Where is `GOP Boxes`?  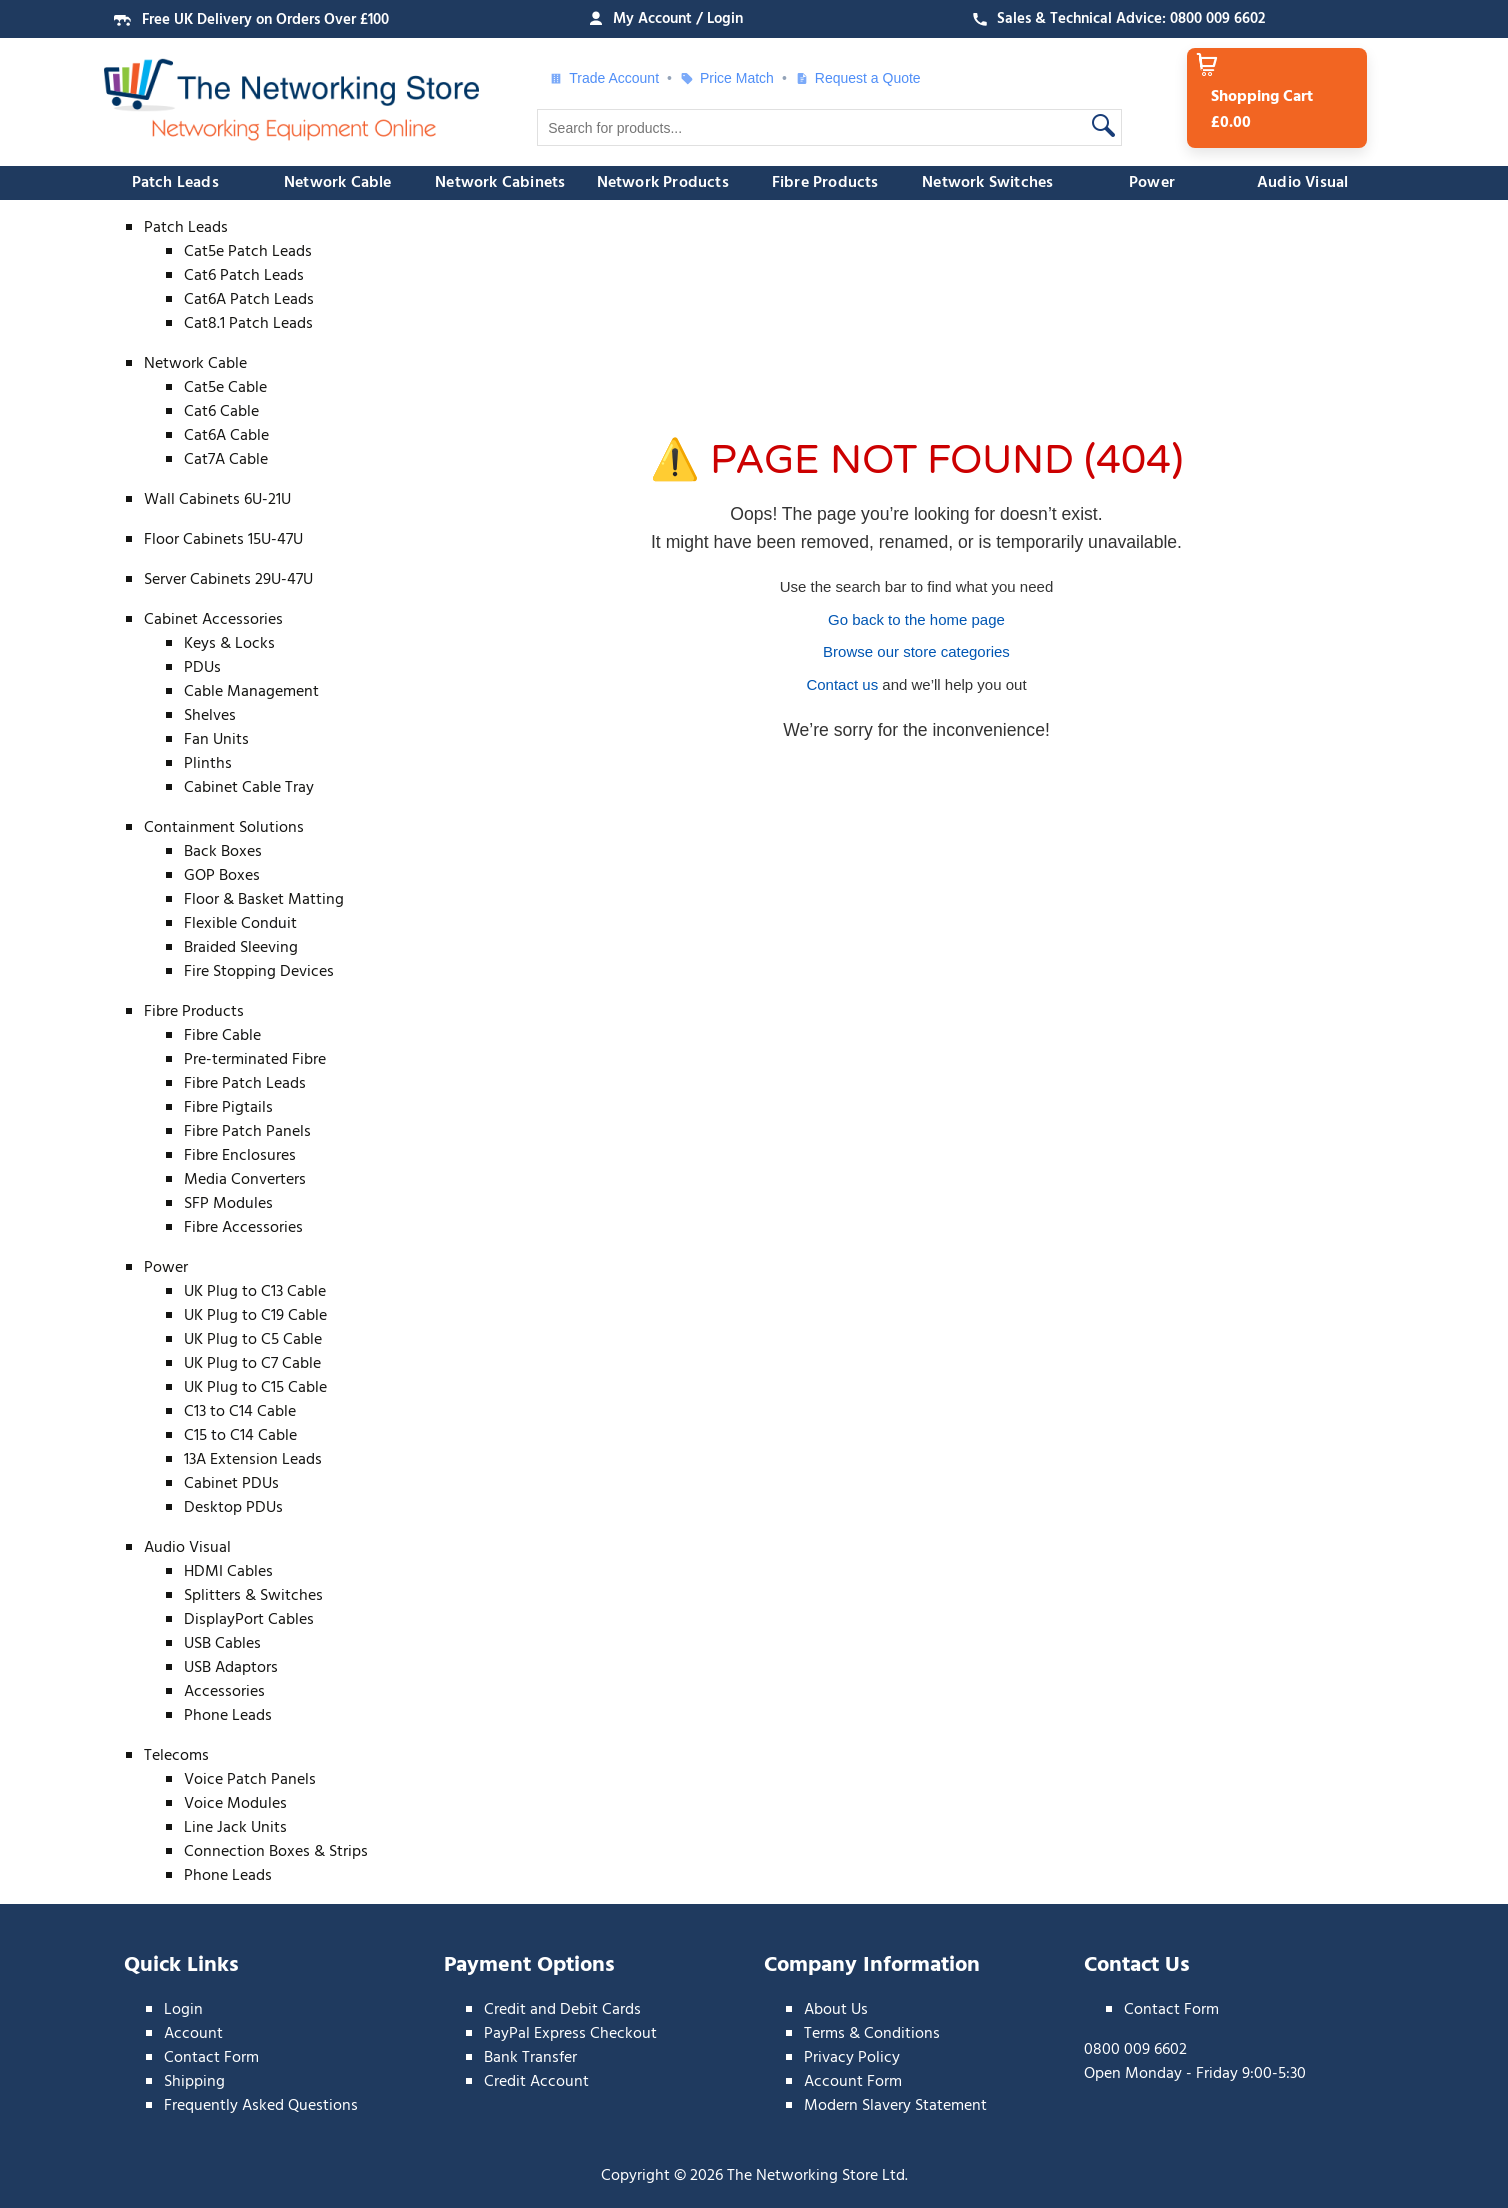 GOP Boxes is located at coordinates (222, 876).